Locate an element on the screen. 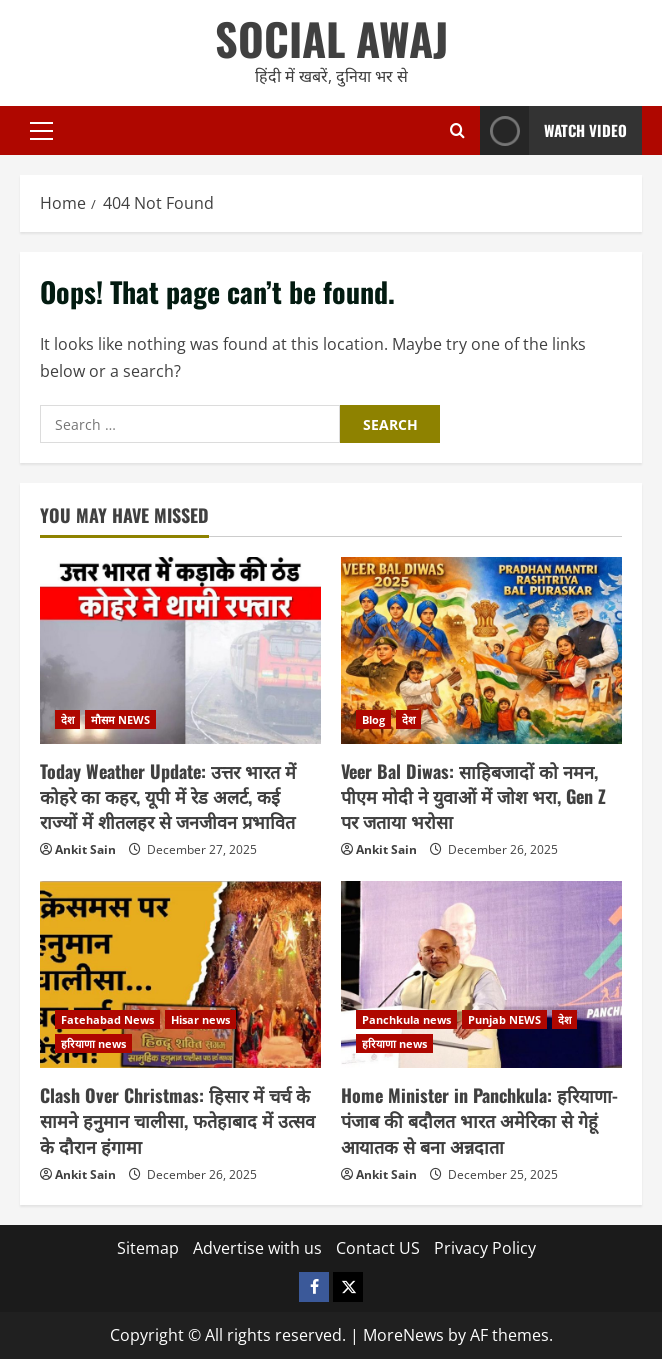  [Today Weather Update: उत्तर भारत में कोहरे का कहर, यूपी में रेड अलर्ट, कई राज्यों में शीतलहर से जनजीवन प्रभावित] is located at coordinates (180, 650).